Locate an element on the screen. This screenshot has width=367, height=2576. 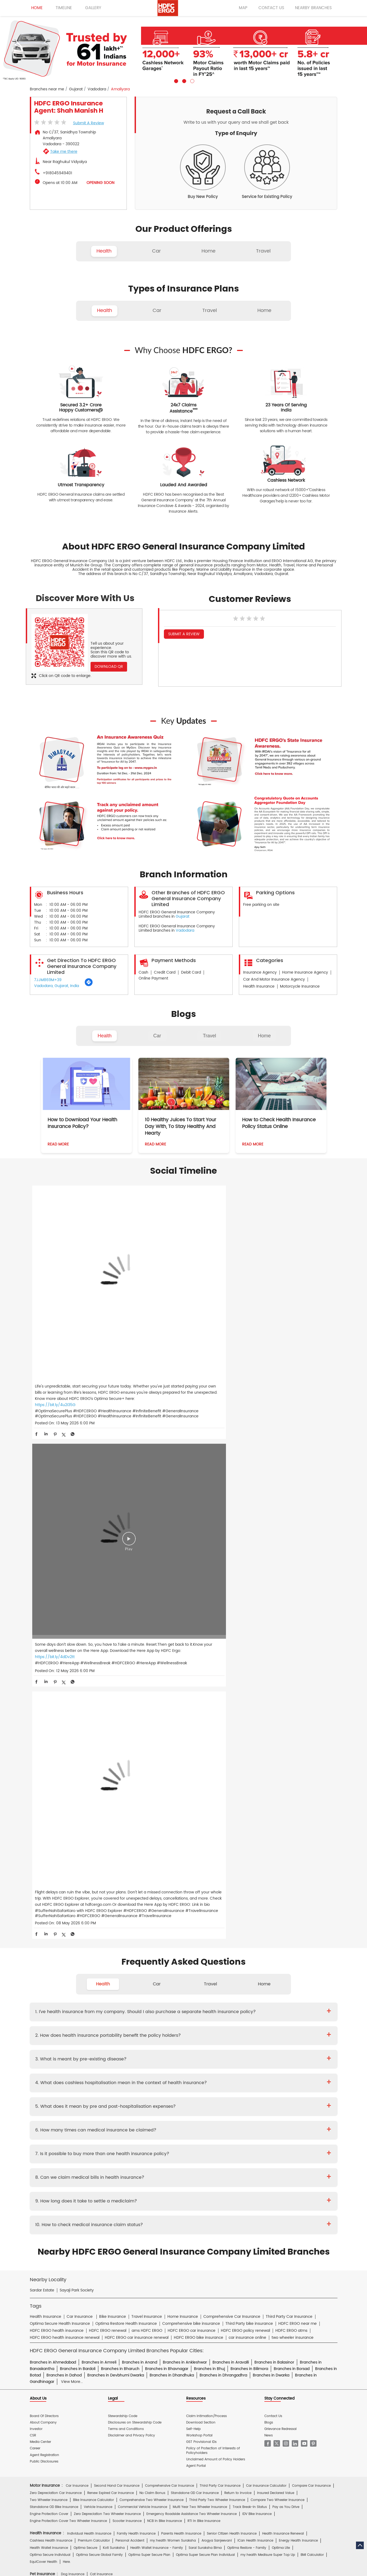
HDB Financial Services is located at coordinates (224, 2242).